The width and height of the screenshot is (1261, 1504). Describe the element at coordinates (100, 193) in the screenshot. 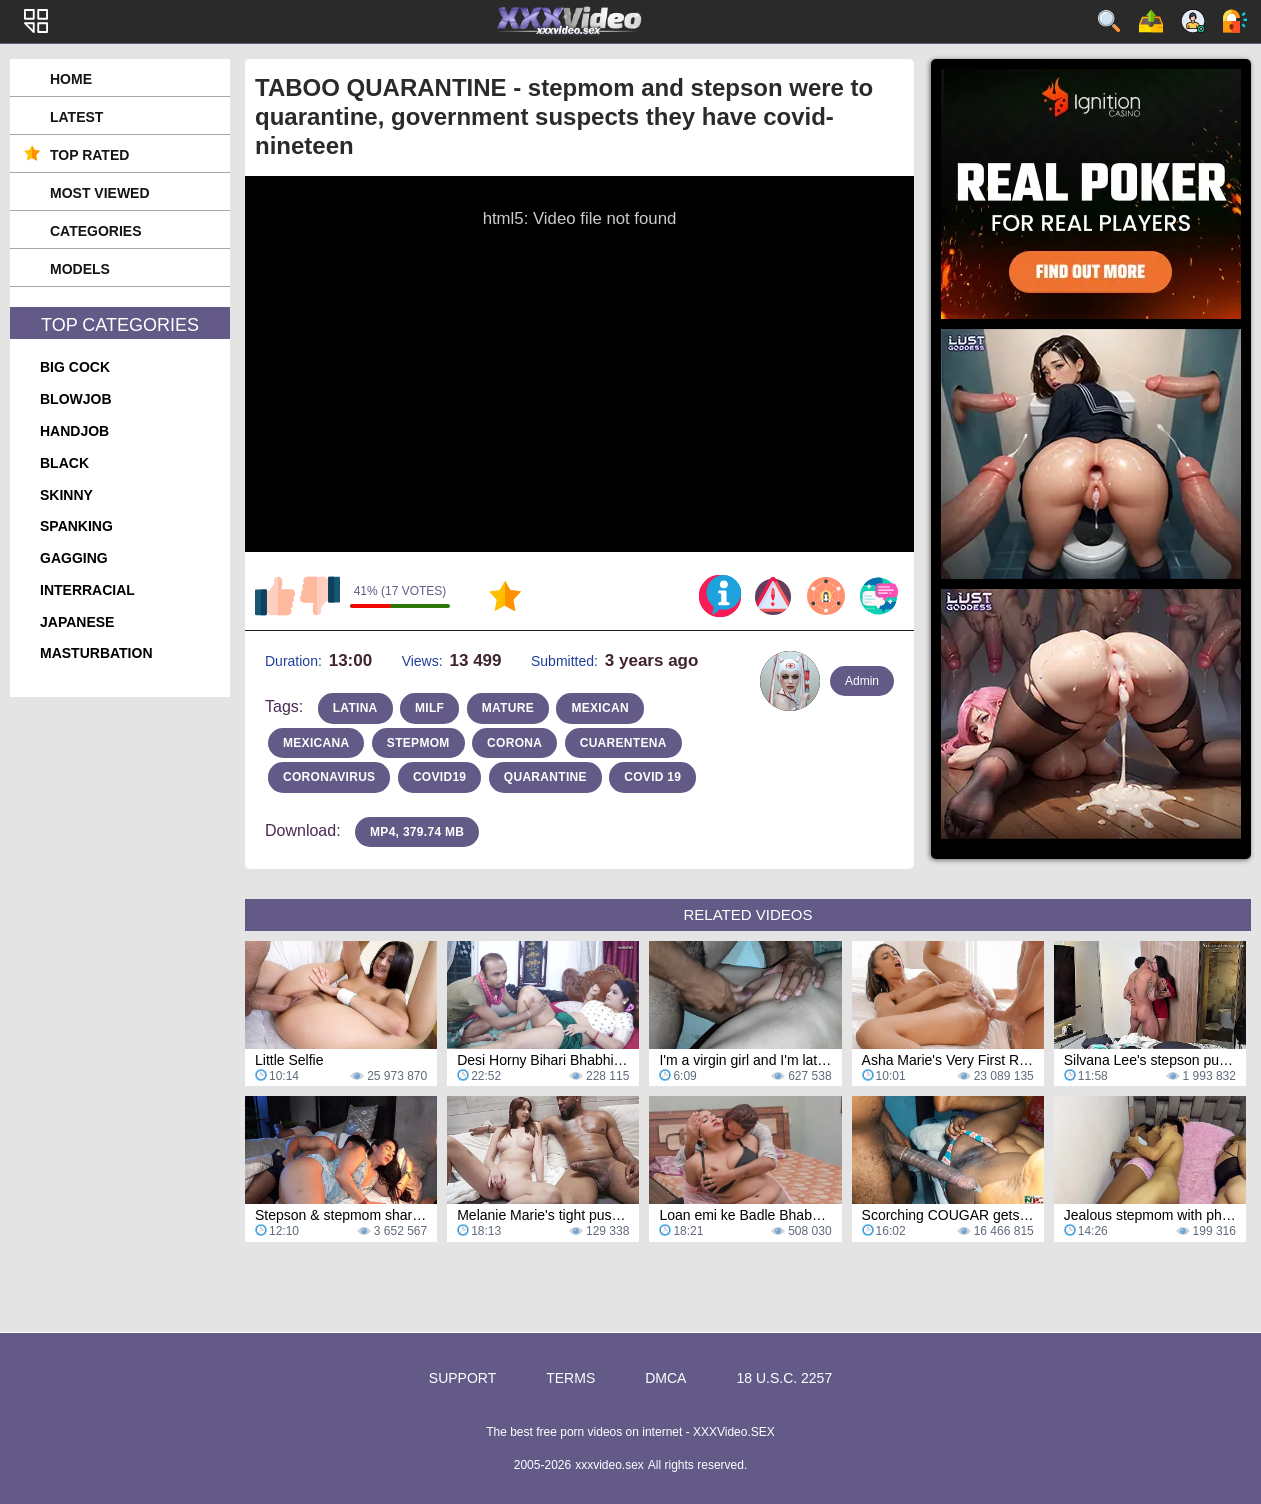

I see `Most Viewed` at that location.